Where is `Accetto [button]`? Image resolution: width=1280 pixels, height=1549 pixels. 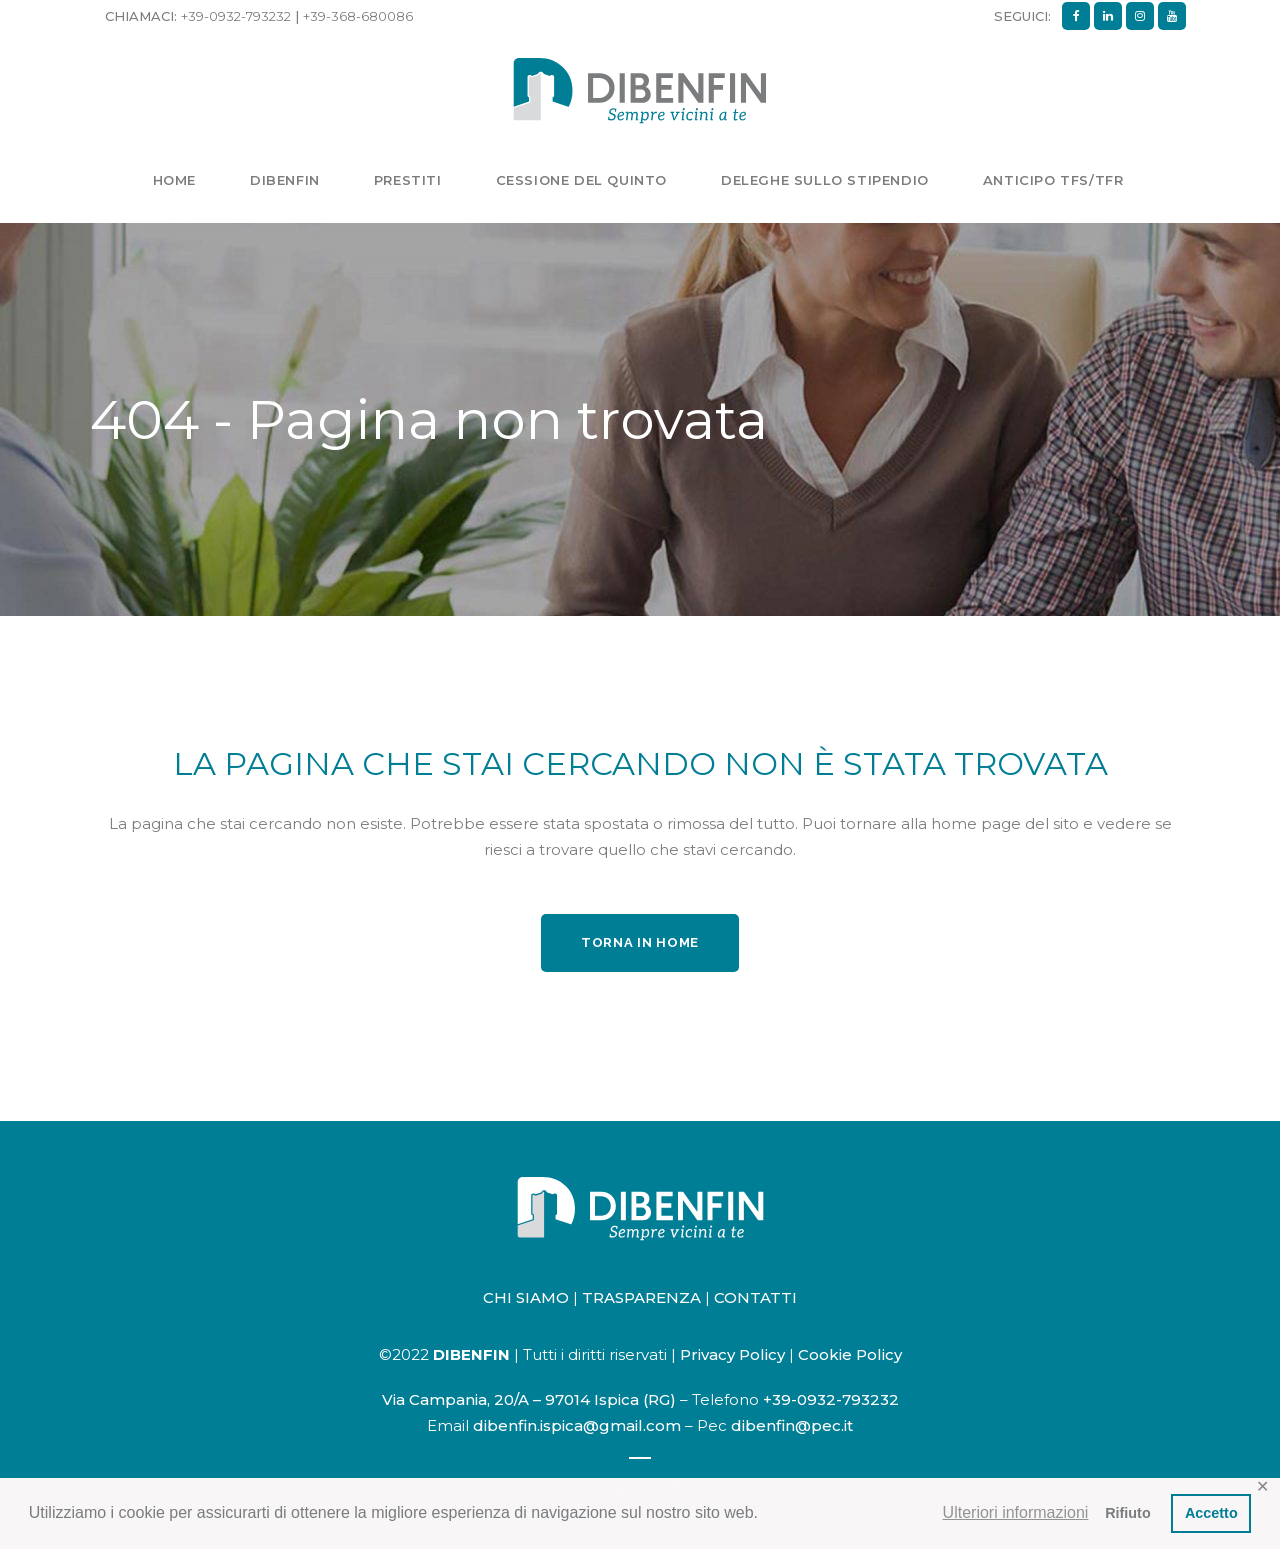
Accetto [button] is located at coordinates (1211, 1513).